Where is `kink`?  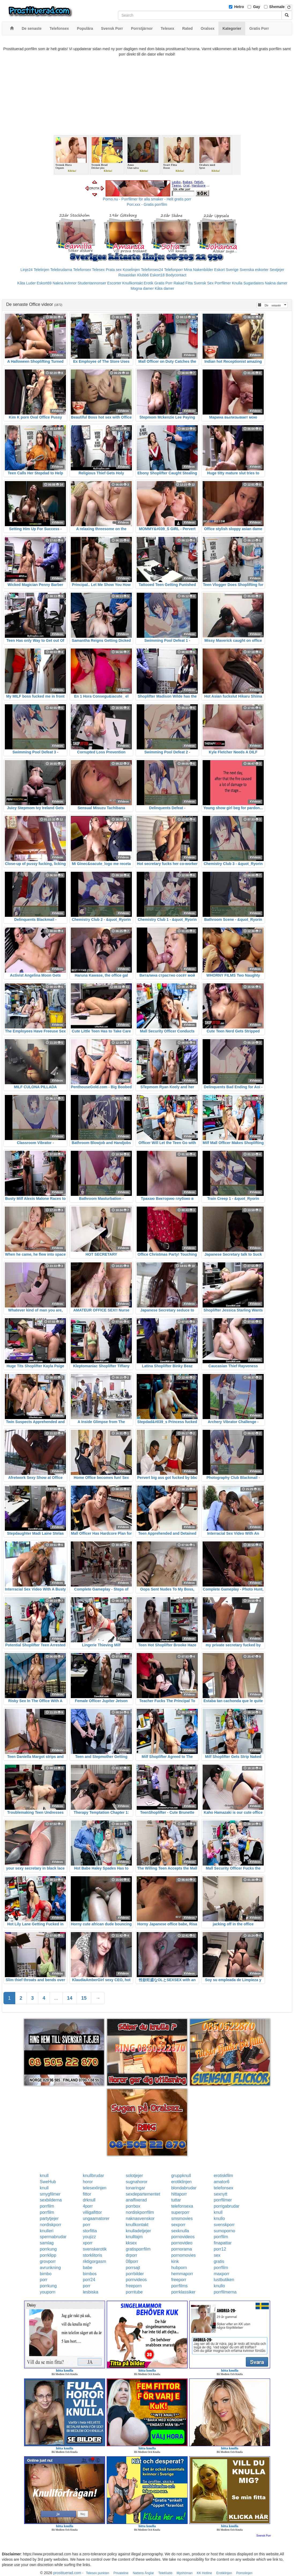 kink is located at coordinates (175, 2261).